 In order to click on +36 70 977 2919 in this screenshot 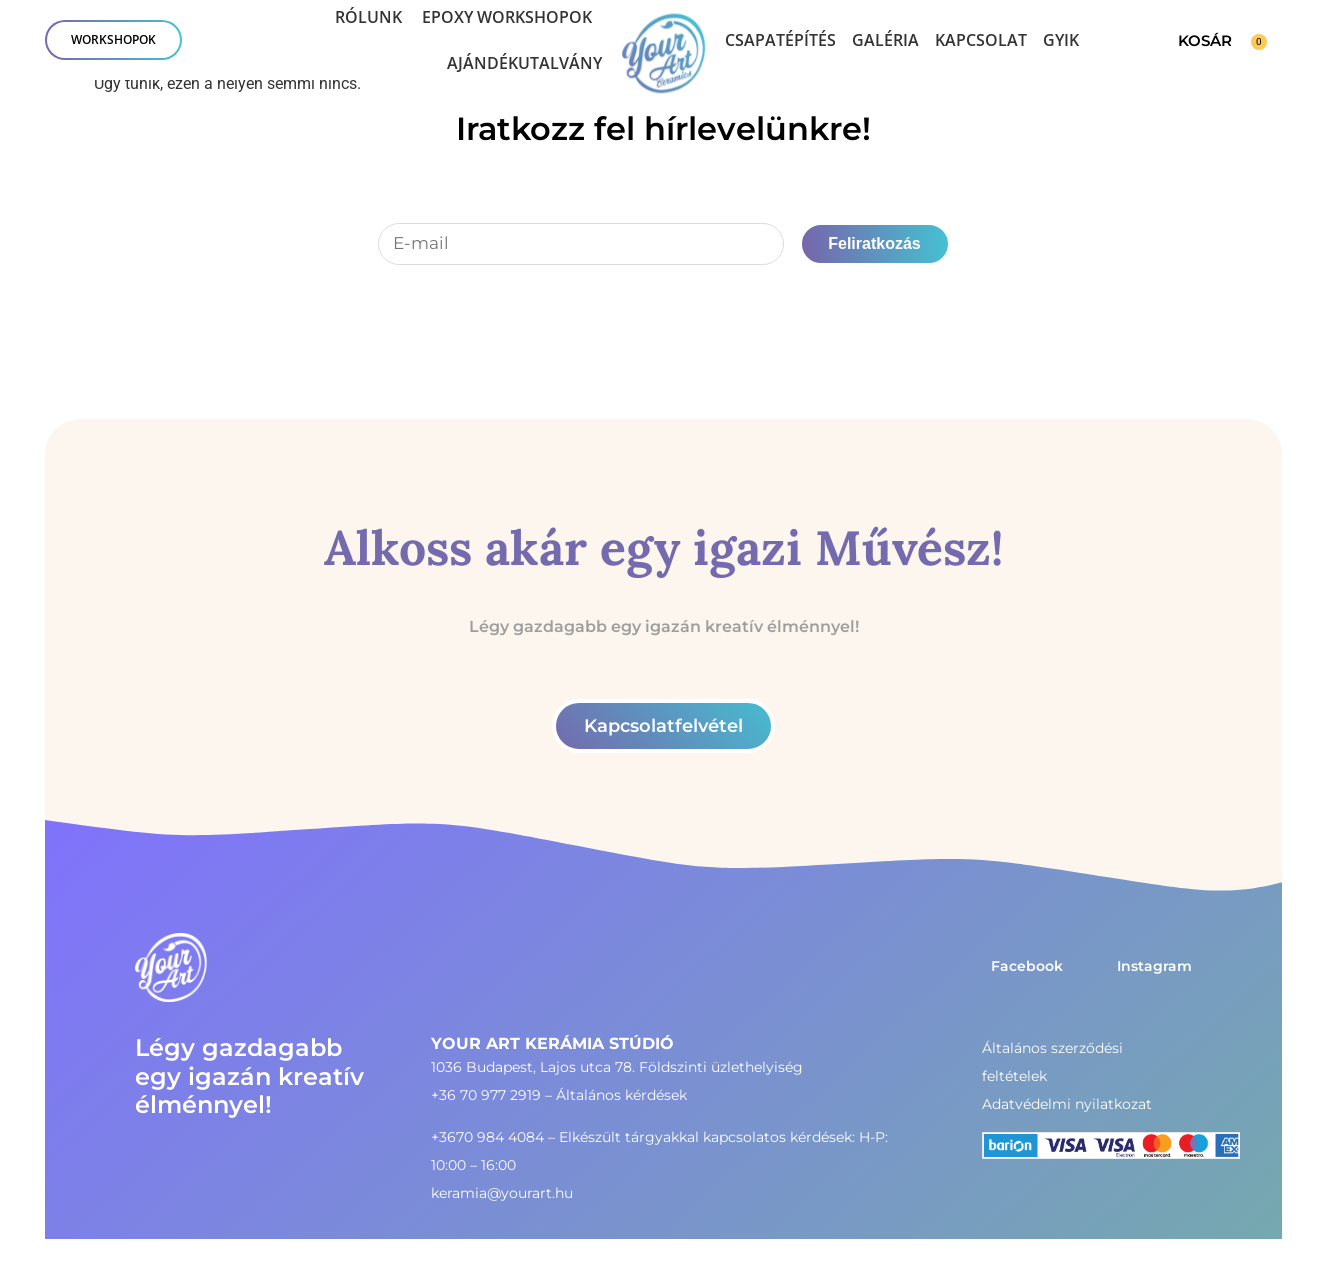, I will do `click(486, 1095)`.